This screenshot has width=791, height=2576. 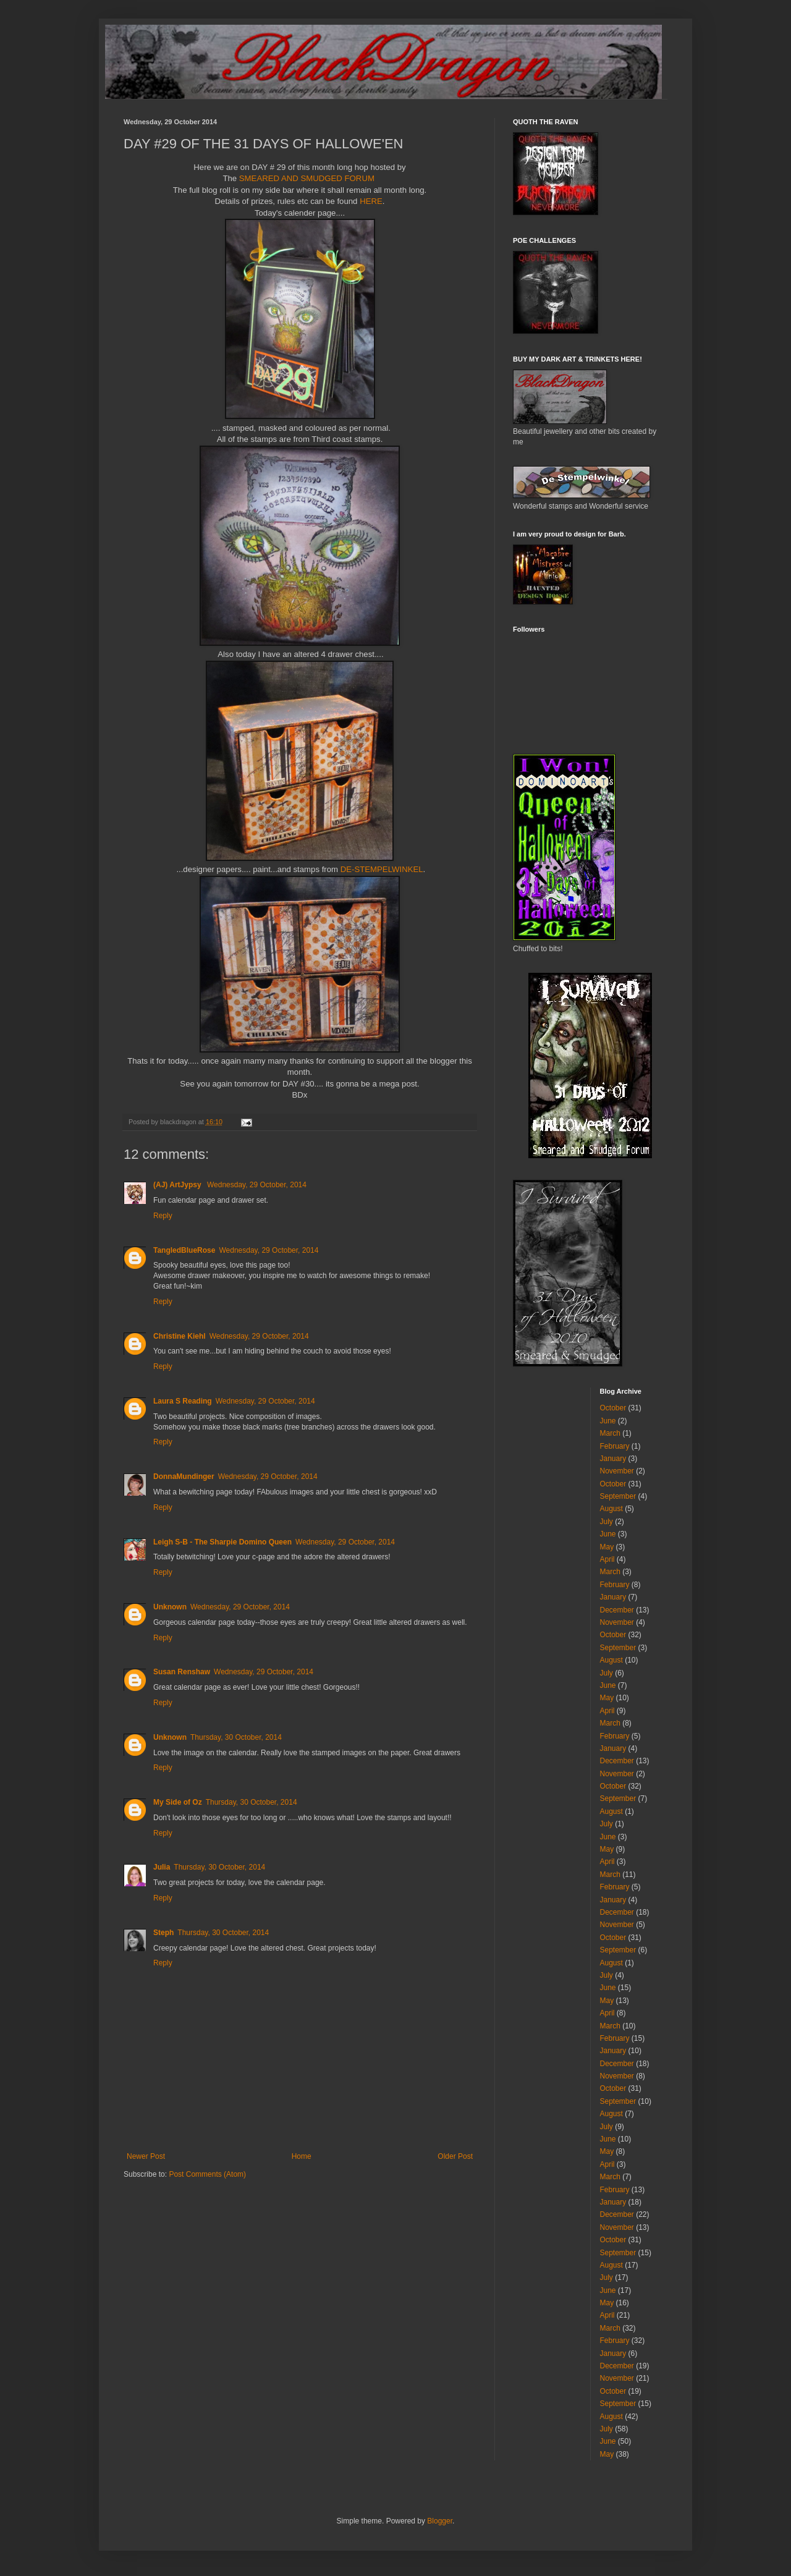 What do you see at coordinates (183, 1476) in the screenshot?
I see `DonnaMundinger` at bounding box center [183, 1476].